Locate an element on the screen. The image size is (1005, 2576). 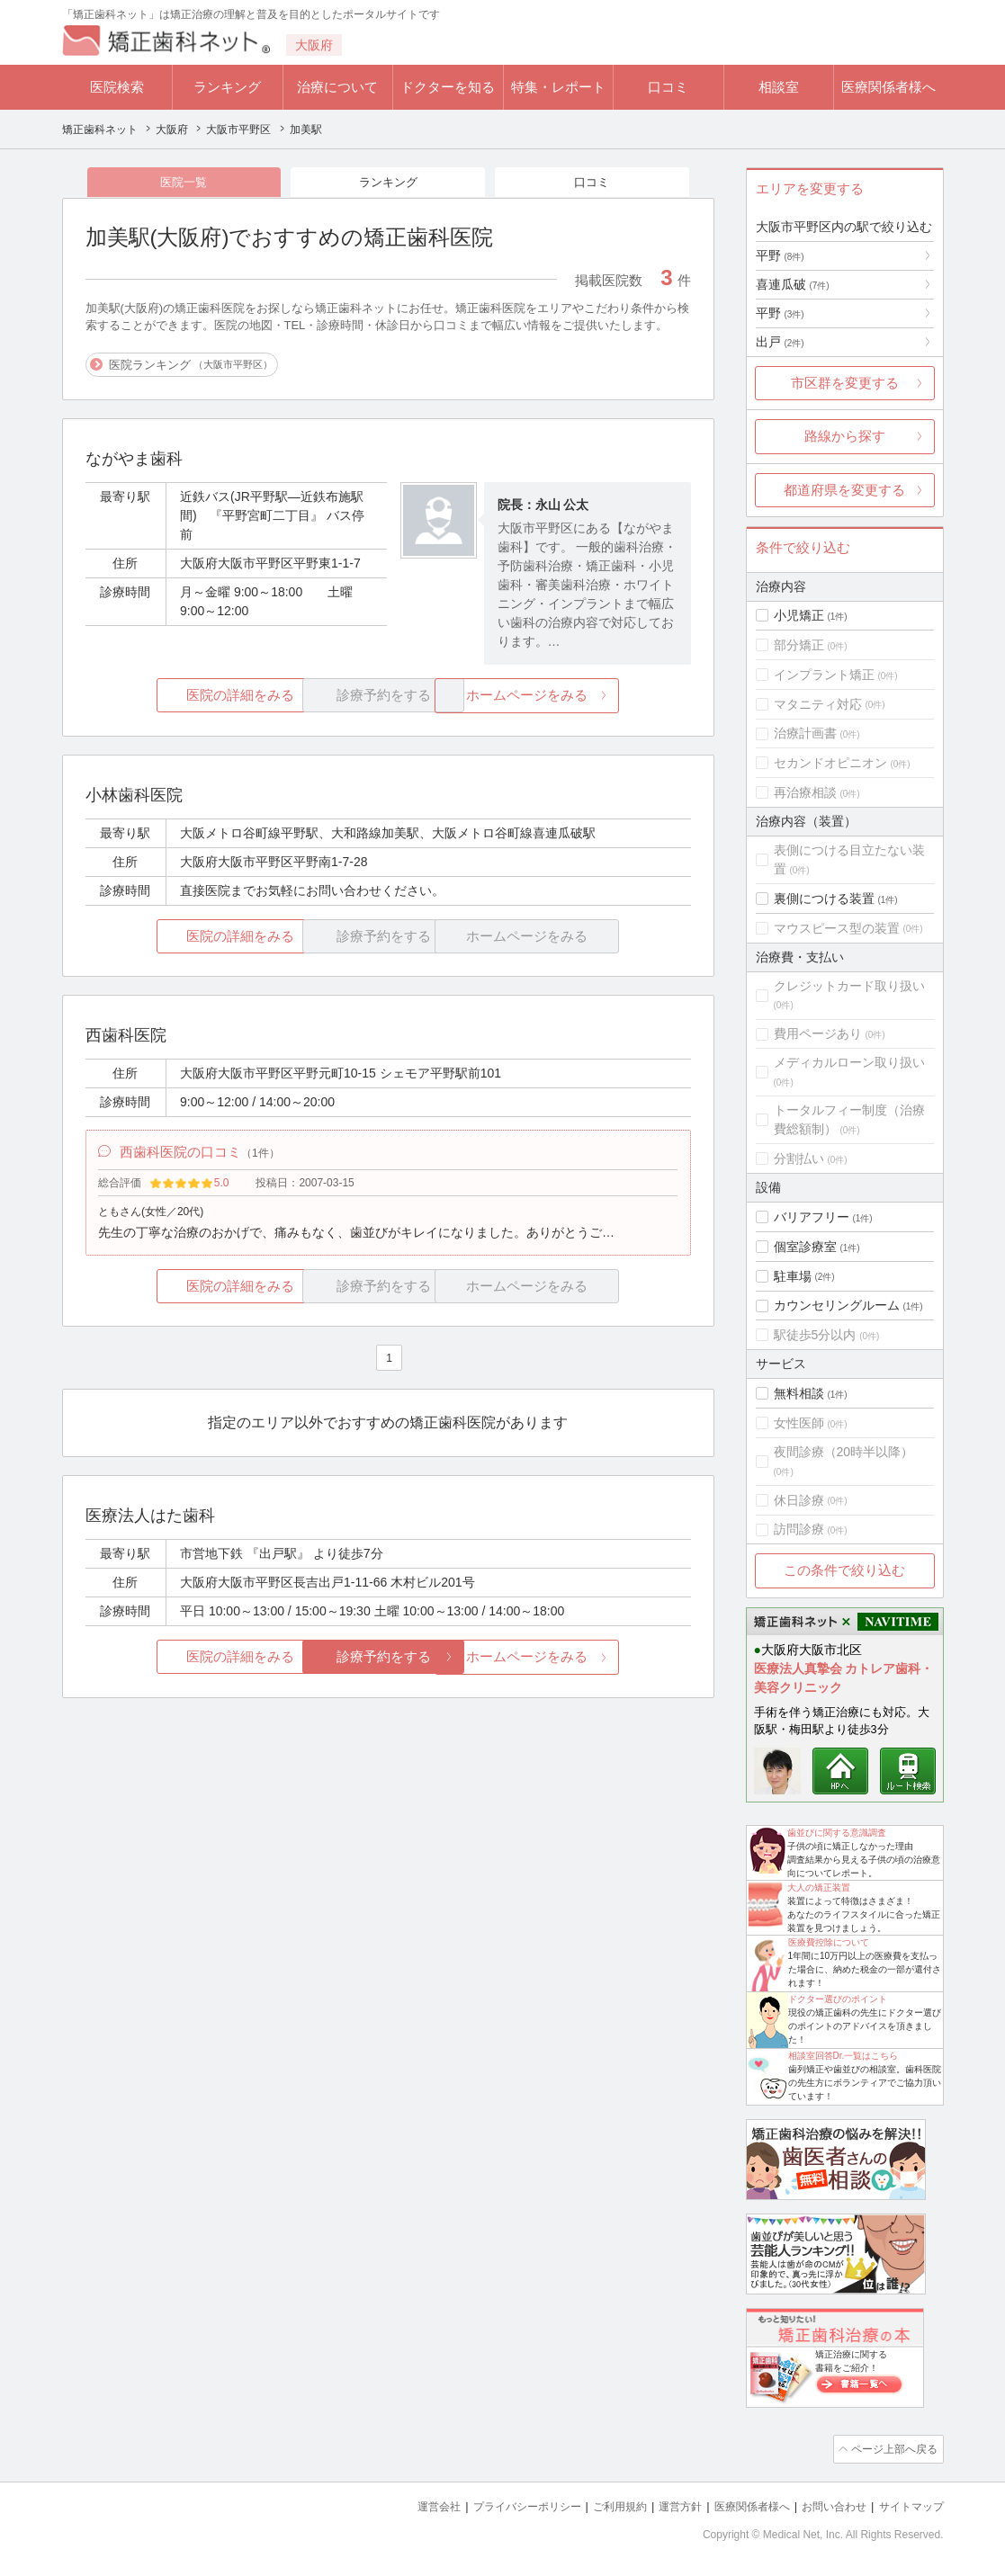
バリアフリー is located at coordinates (811, 1217).